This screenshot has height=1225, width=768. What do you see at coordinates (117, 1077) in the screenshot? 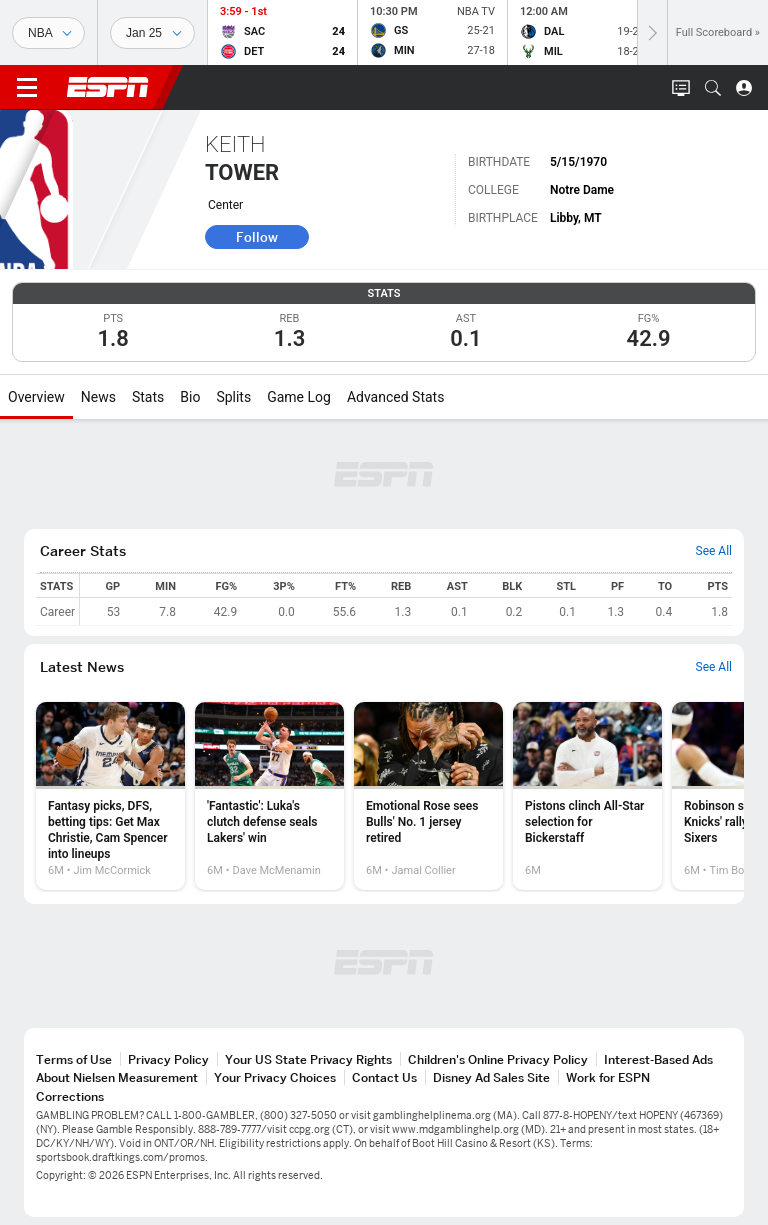
I see `About Nielsen Measurement` at bounding box center [117, 1077].